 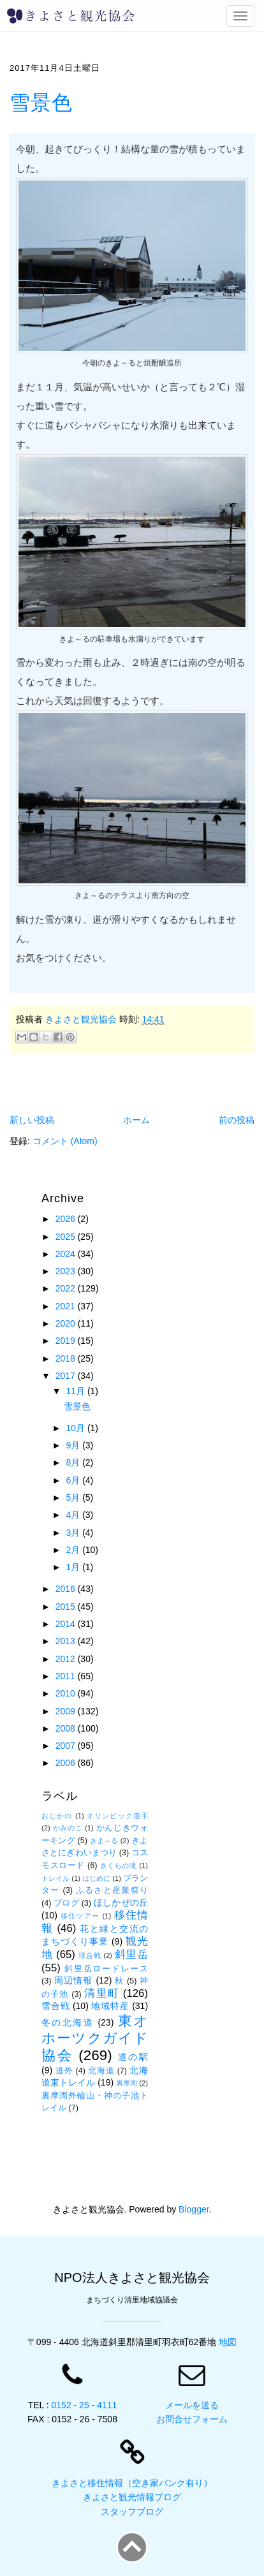 What do you see at coordinates (192, 2405) in the screenshot?
I see `メールを送る` at bounding box center [192, 2405].